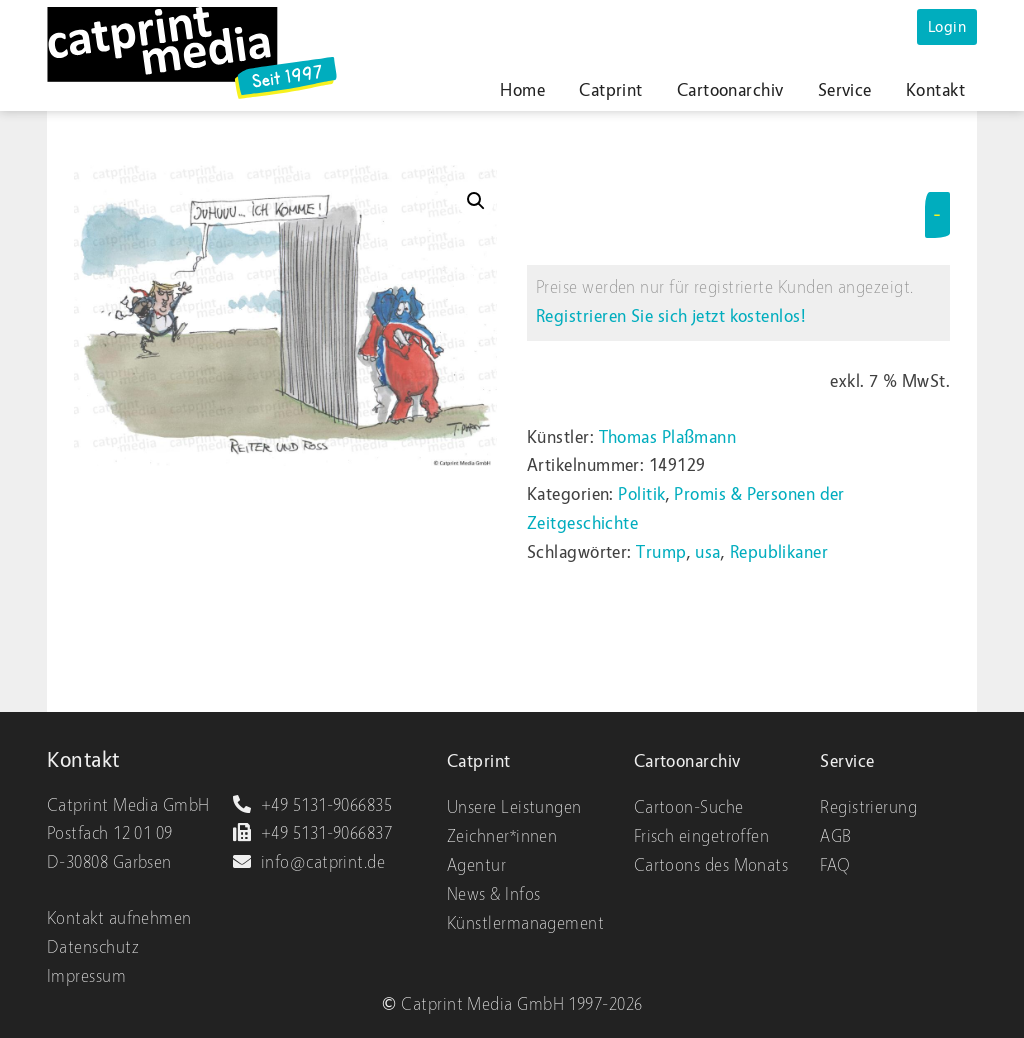 This screenshot has height=1038, width=1024. I want to click on Frisch eingetroffen, so click(702, 836).